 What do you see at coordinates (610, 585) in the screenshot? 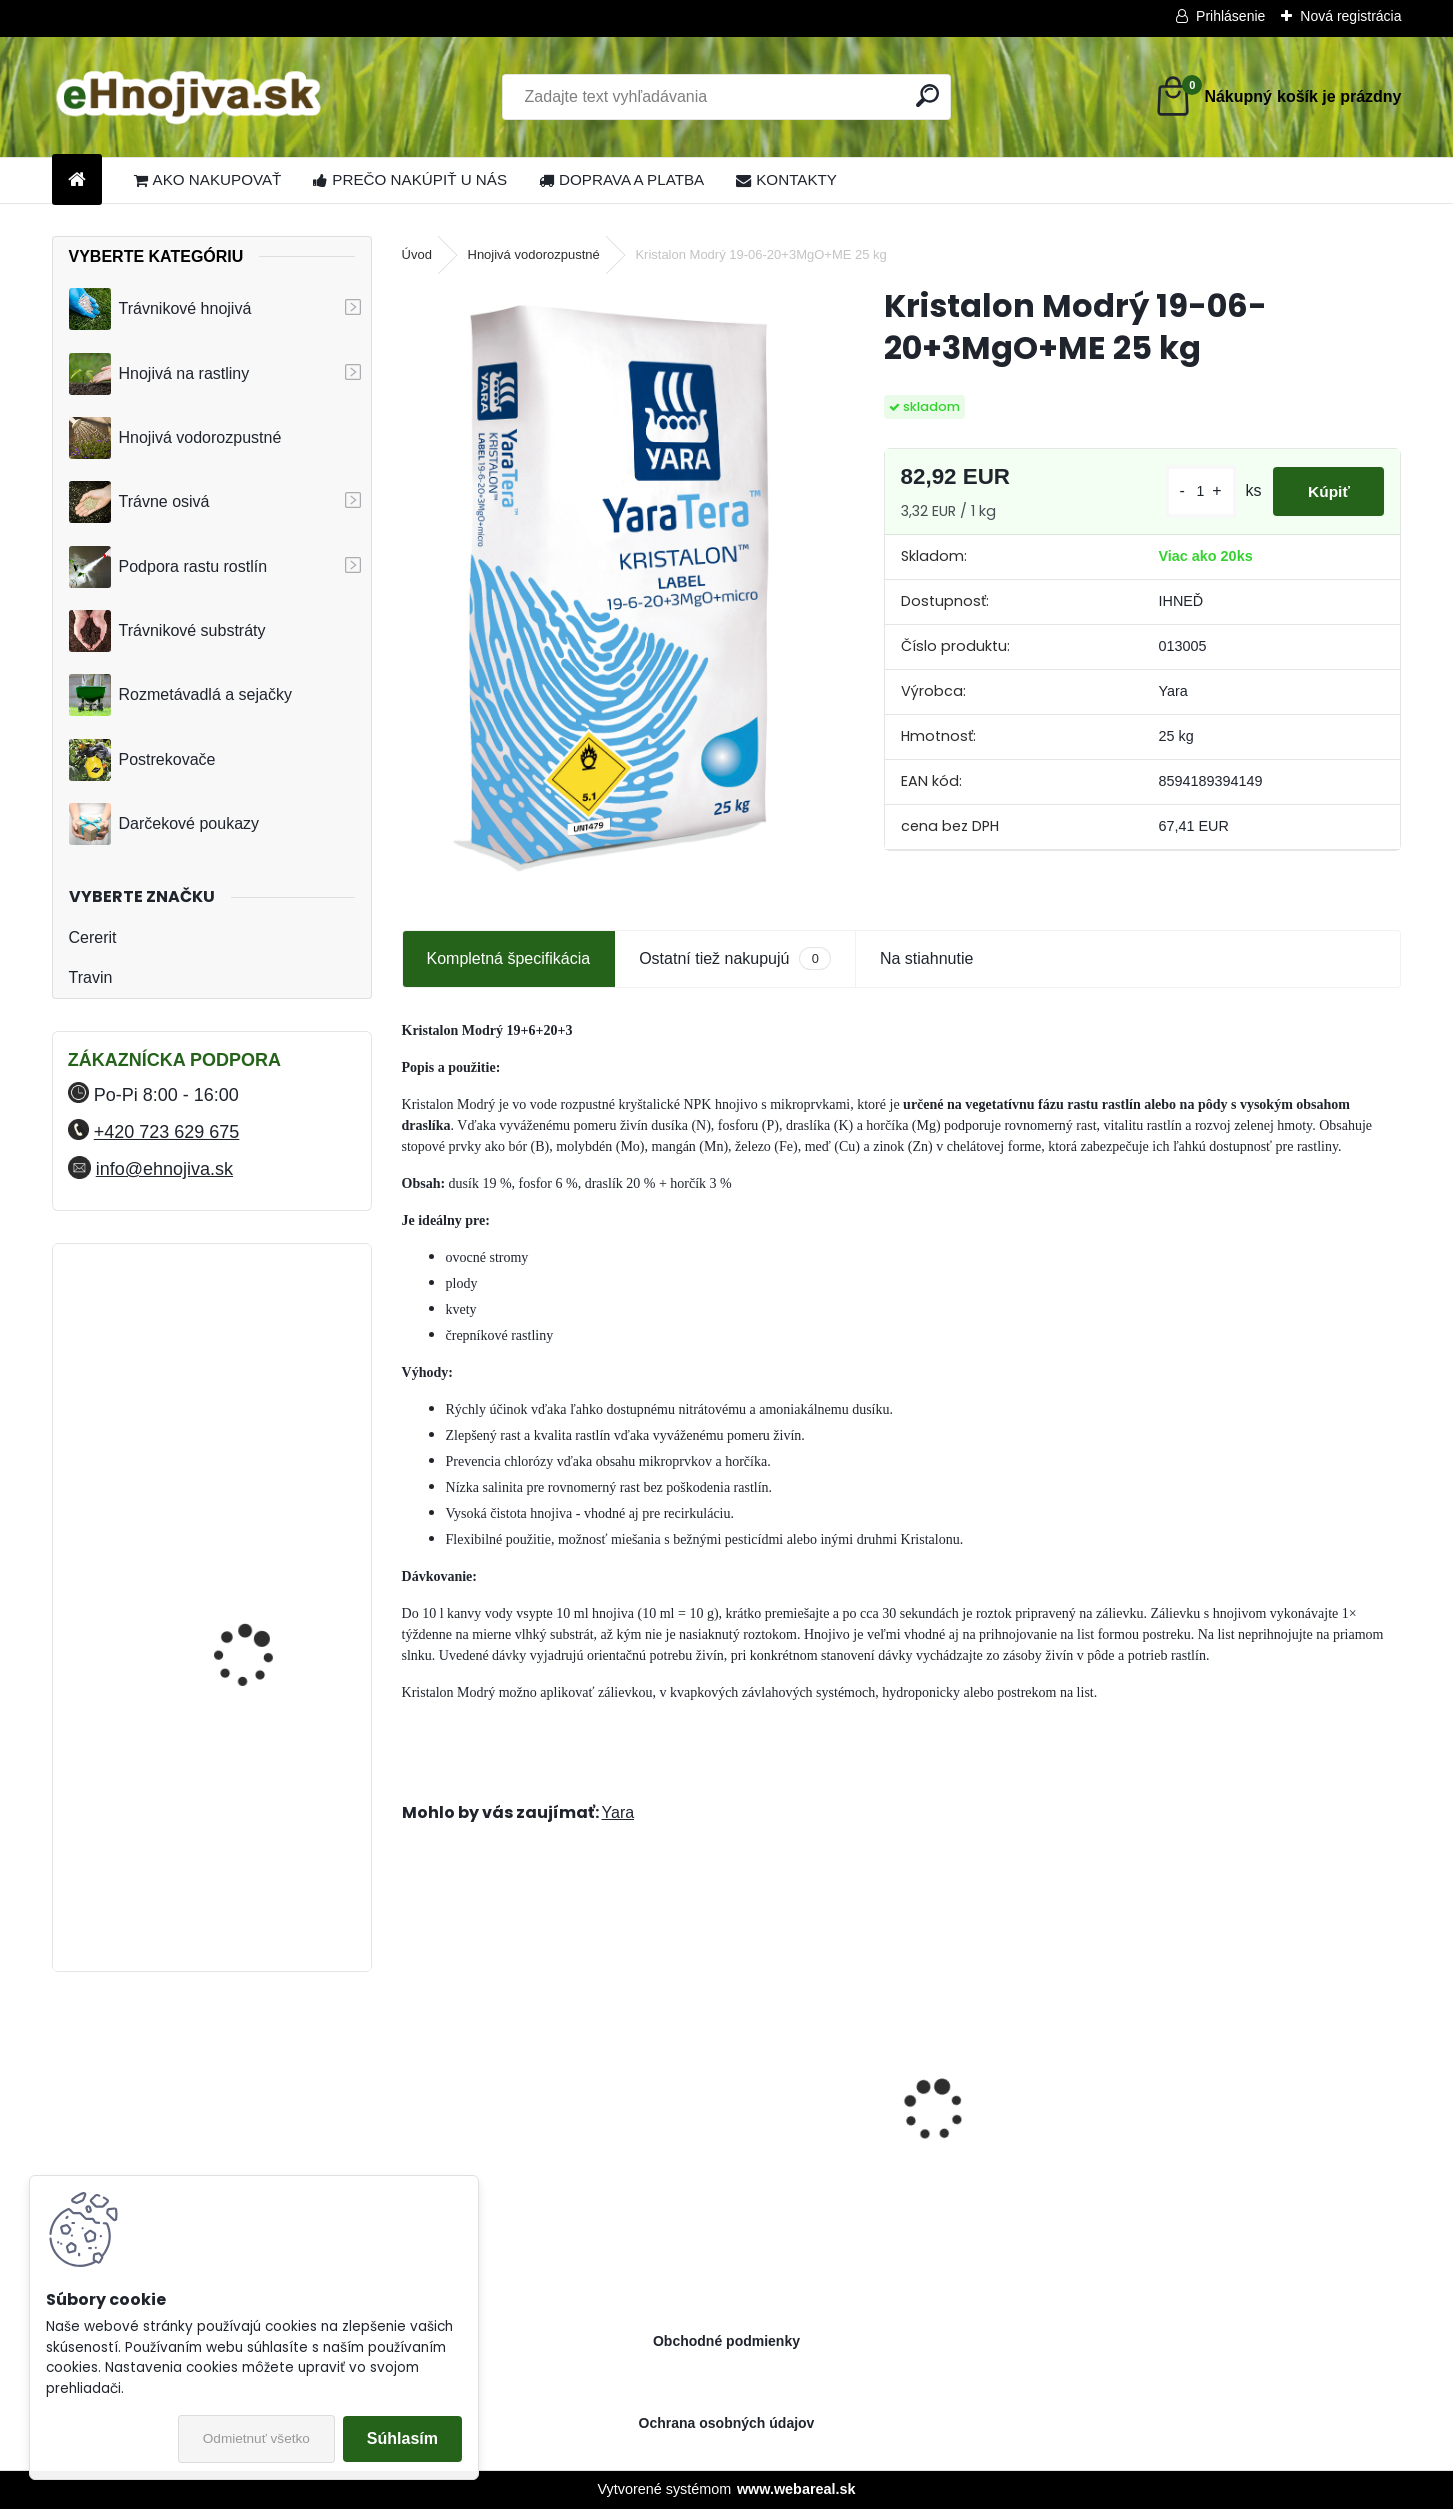
I see `[Kristalon Modrý 19-06-20+3MgO+ME 25 kg]` at bounding box center [610, 585].